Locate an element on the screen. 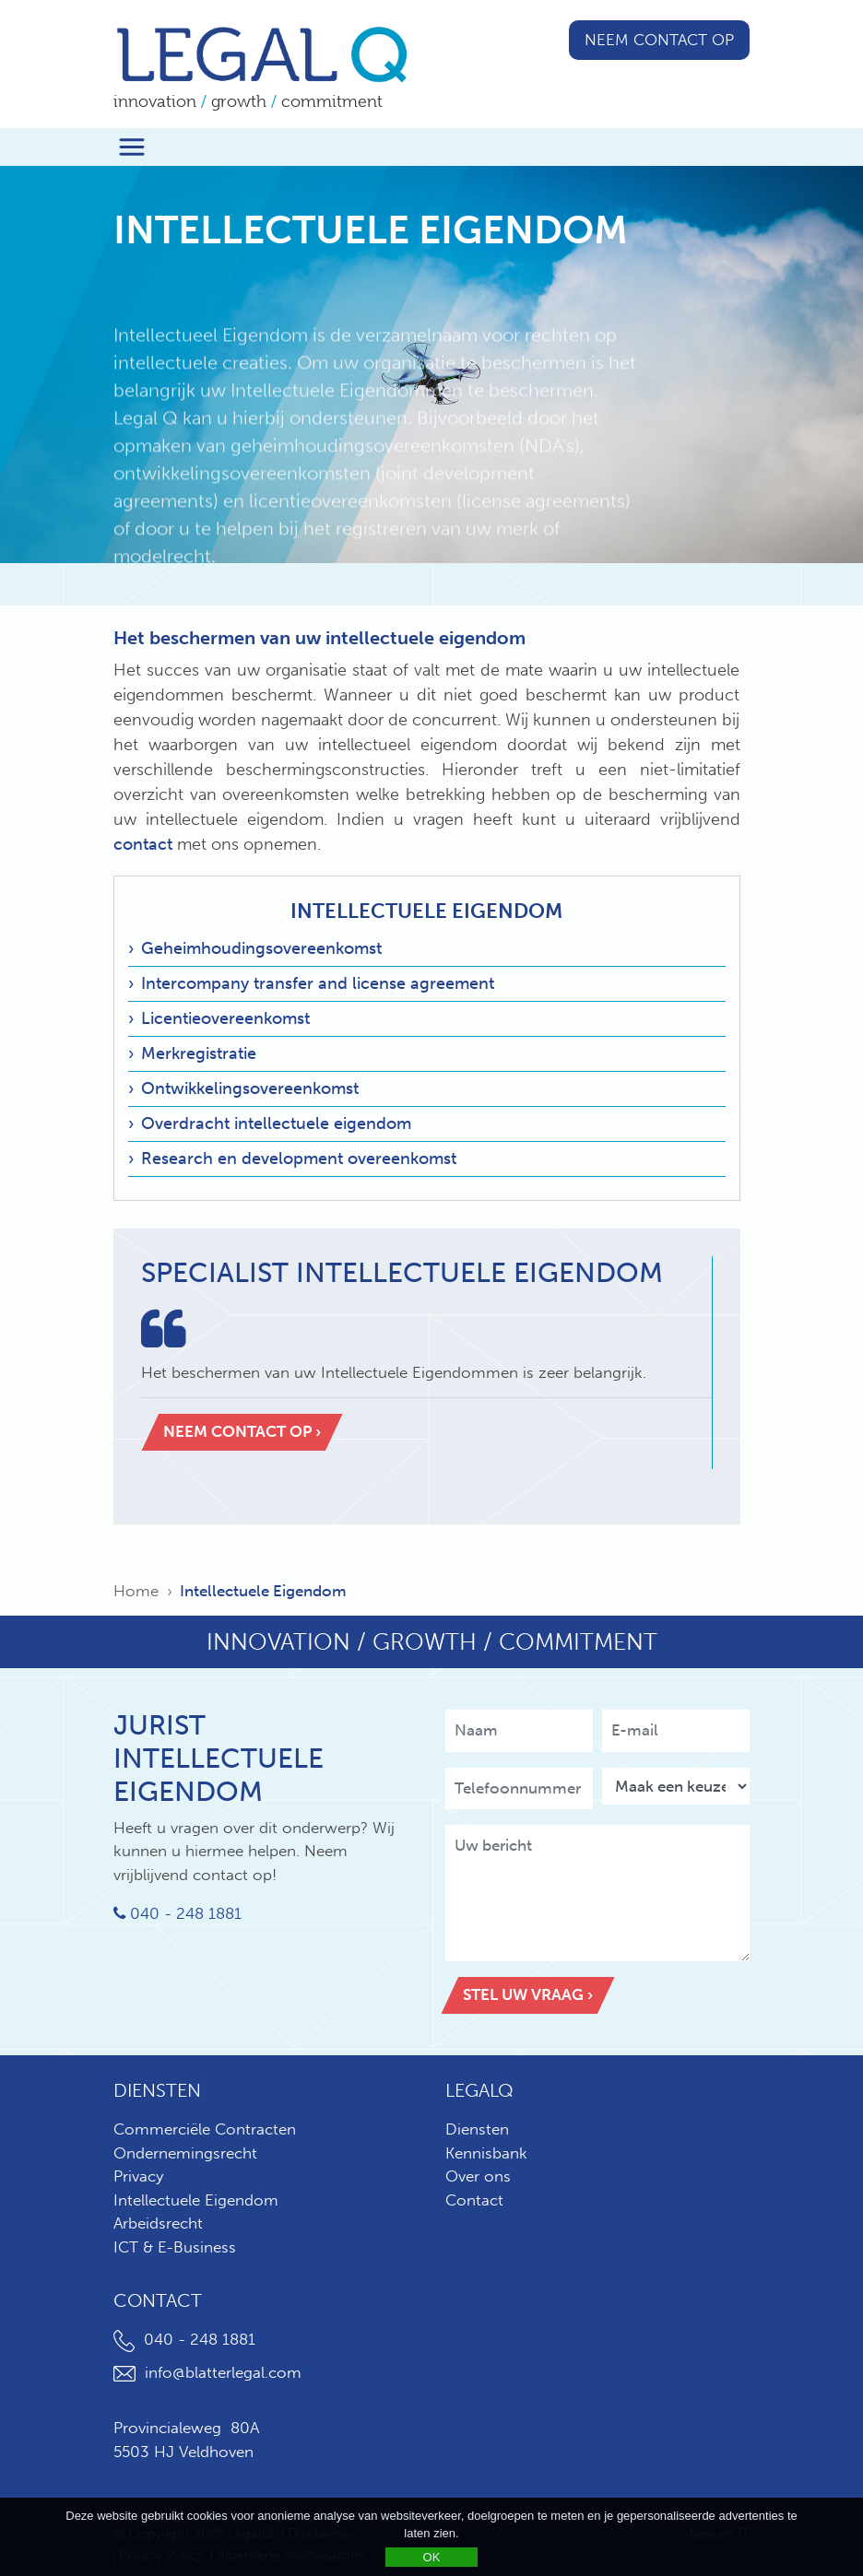 The height and width of the screenshot is (2576, 863). Merkregistratie is located at coordinates (198, 1053).